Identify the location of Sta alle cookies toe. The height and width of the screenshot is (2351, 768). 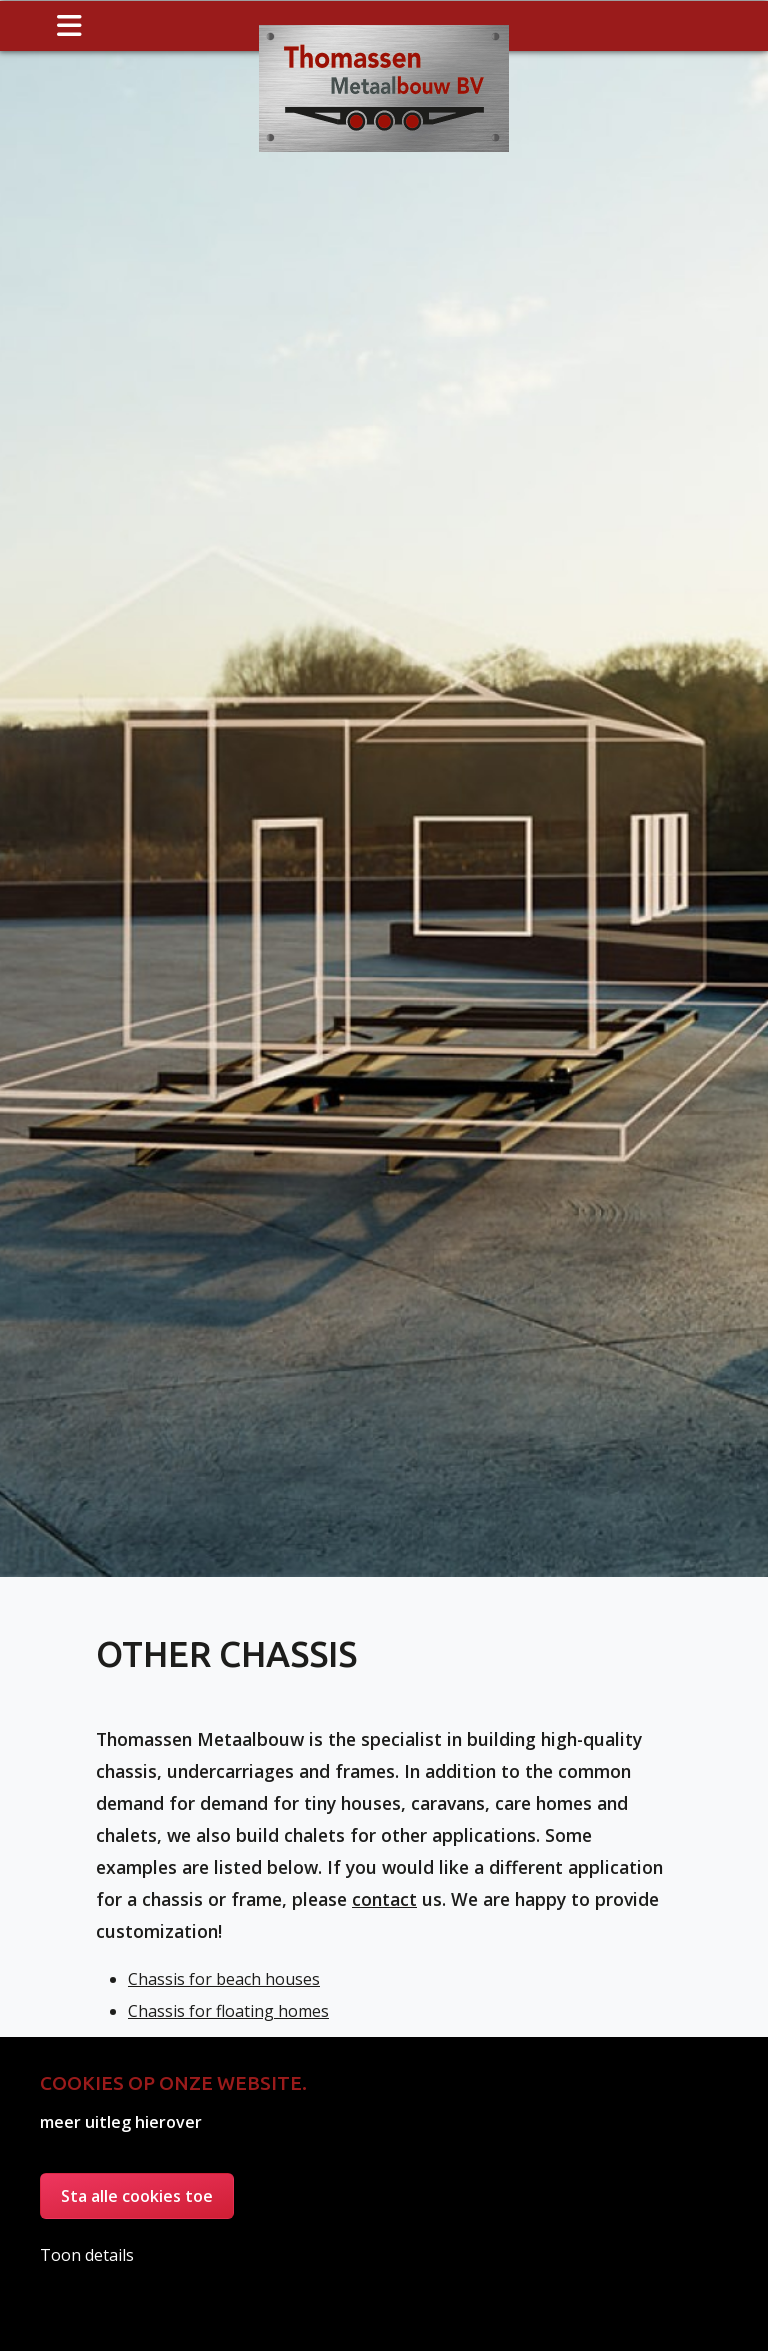
(137, 2196).